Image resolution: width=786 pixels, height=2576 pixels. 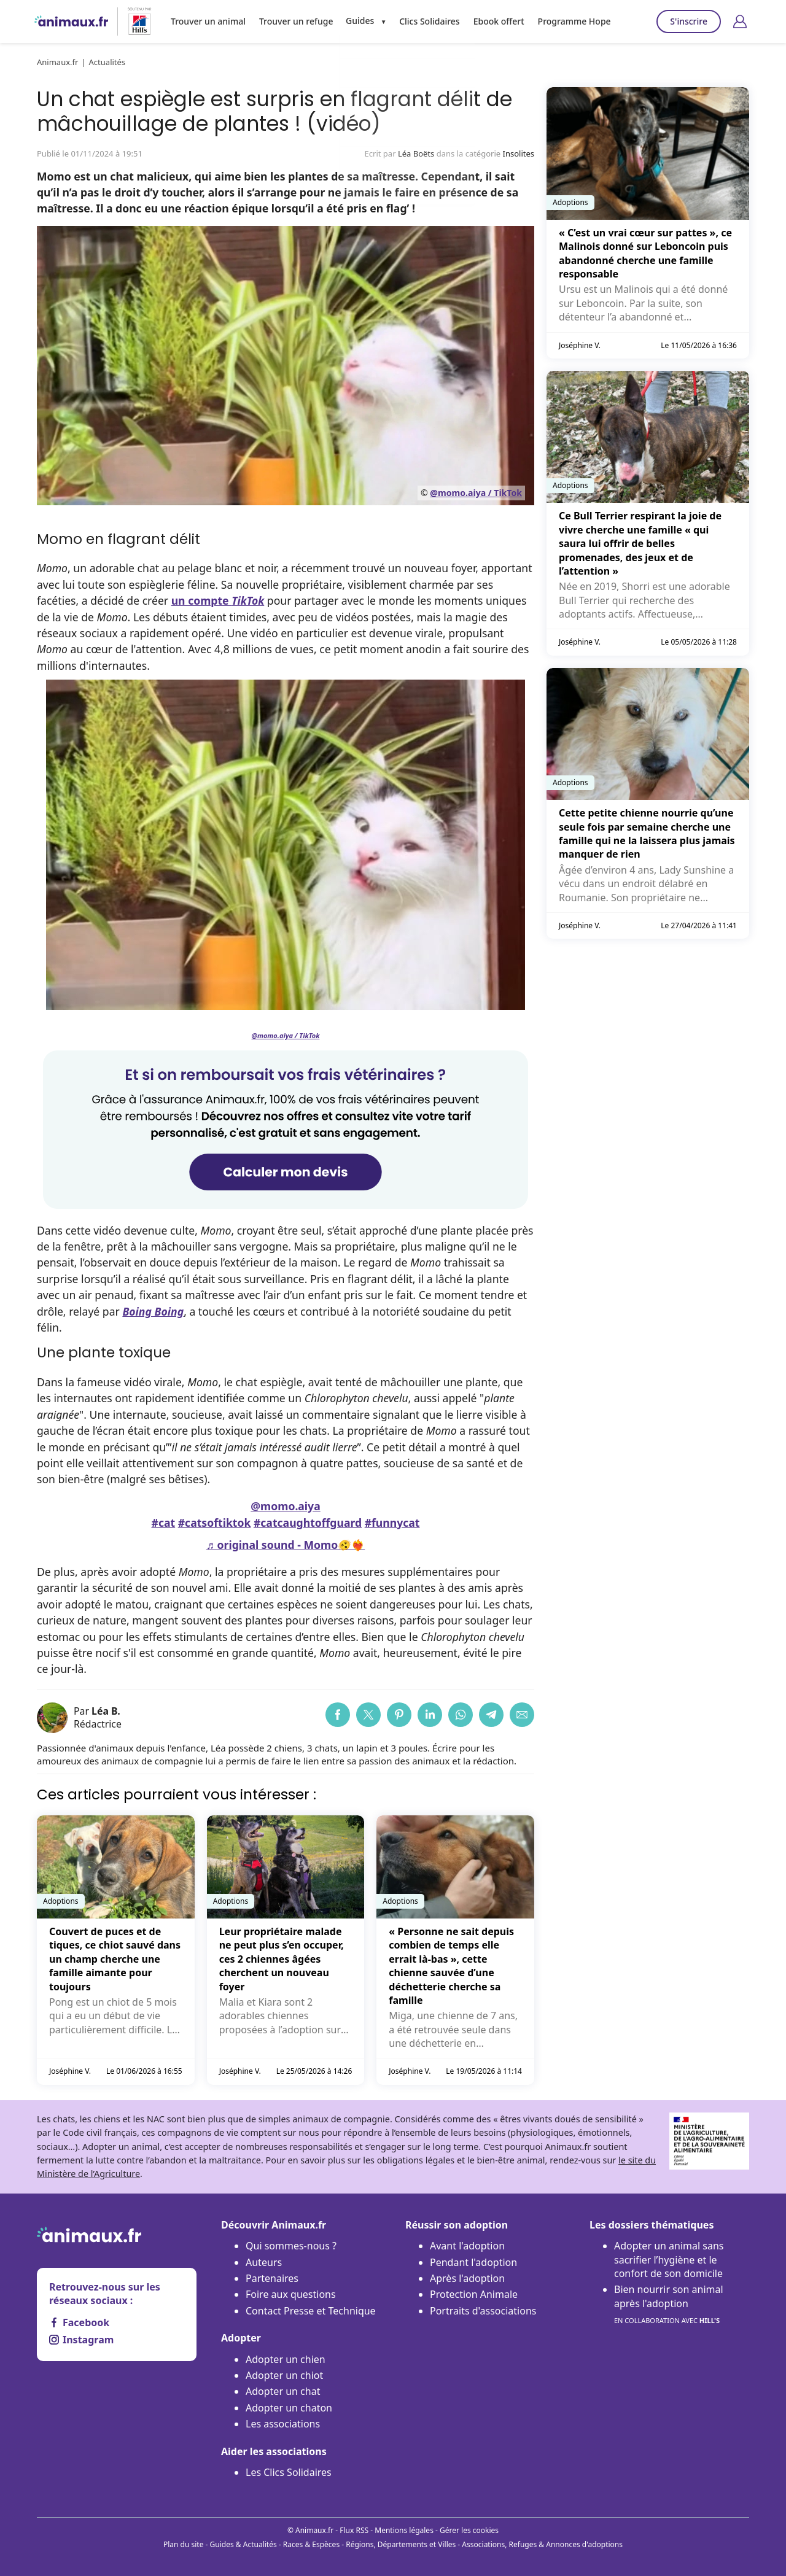 What do you see at coordinates (473, 2262) in the screenshot?
I see `Pendant l'adoption` at bounding box center [473, 2262].